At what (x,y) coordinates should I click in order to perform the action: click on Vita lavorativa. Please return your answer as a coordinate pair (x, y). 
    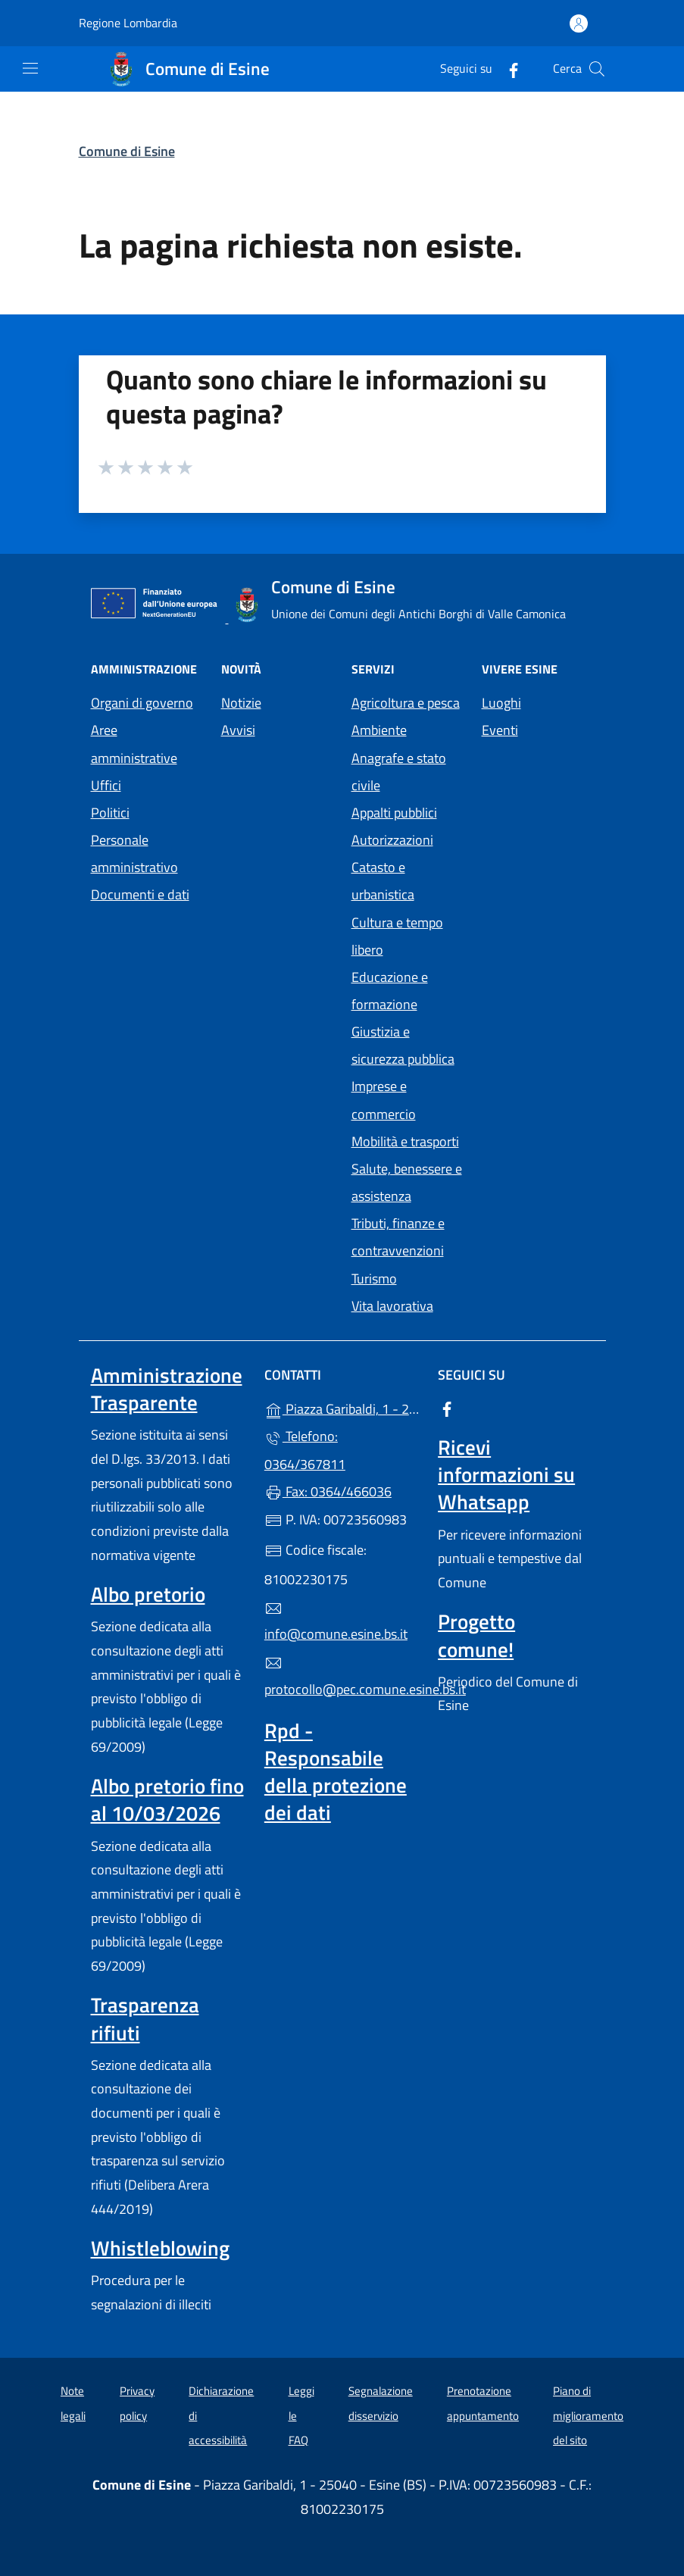
    Looking at the image, I should click on (392, 1306).